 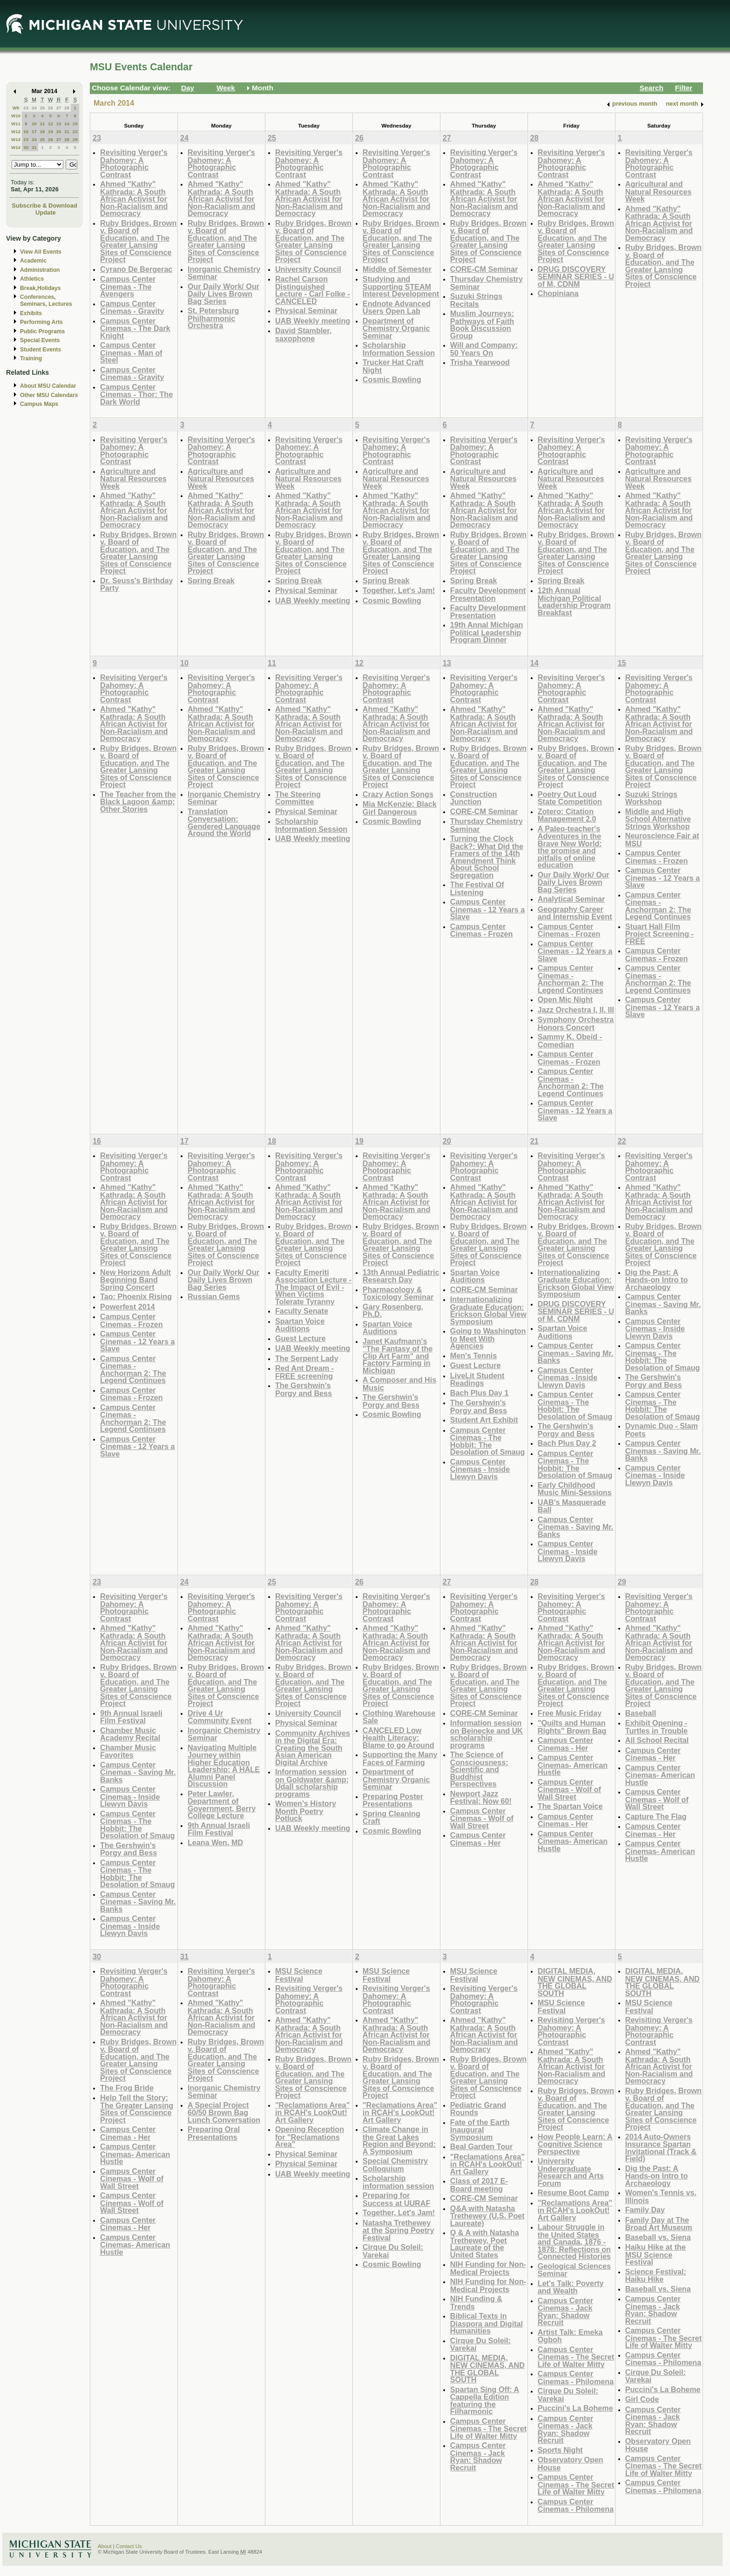 What do you see at coordinates (484, 2400) in the screenshot?
I see `Spartan Sing Off: A Cappella Edition featuring the Filharmonic` at bounding box center [484, 2400].